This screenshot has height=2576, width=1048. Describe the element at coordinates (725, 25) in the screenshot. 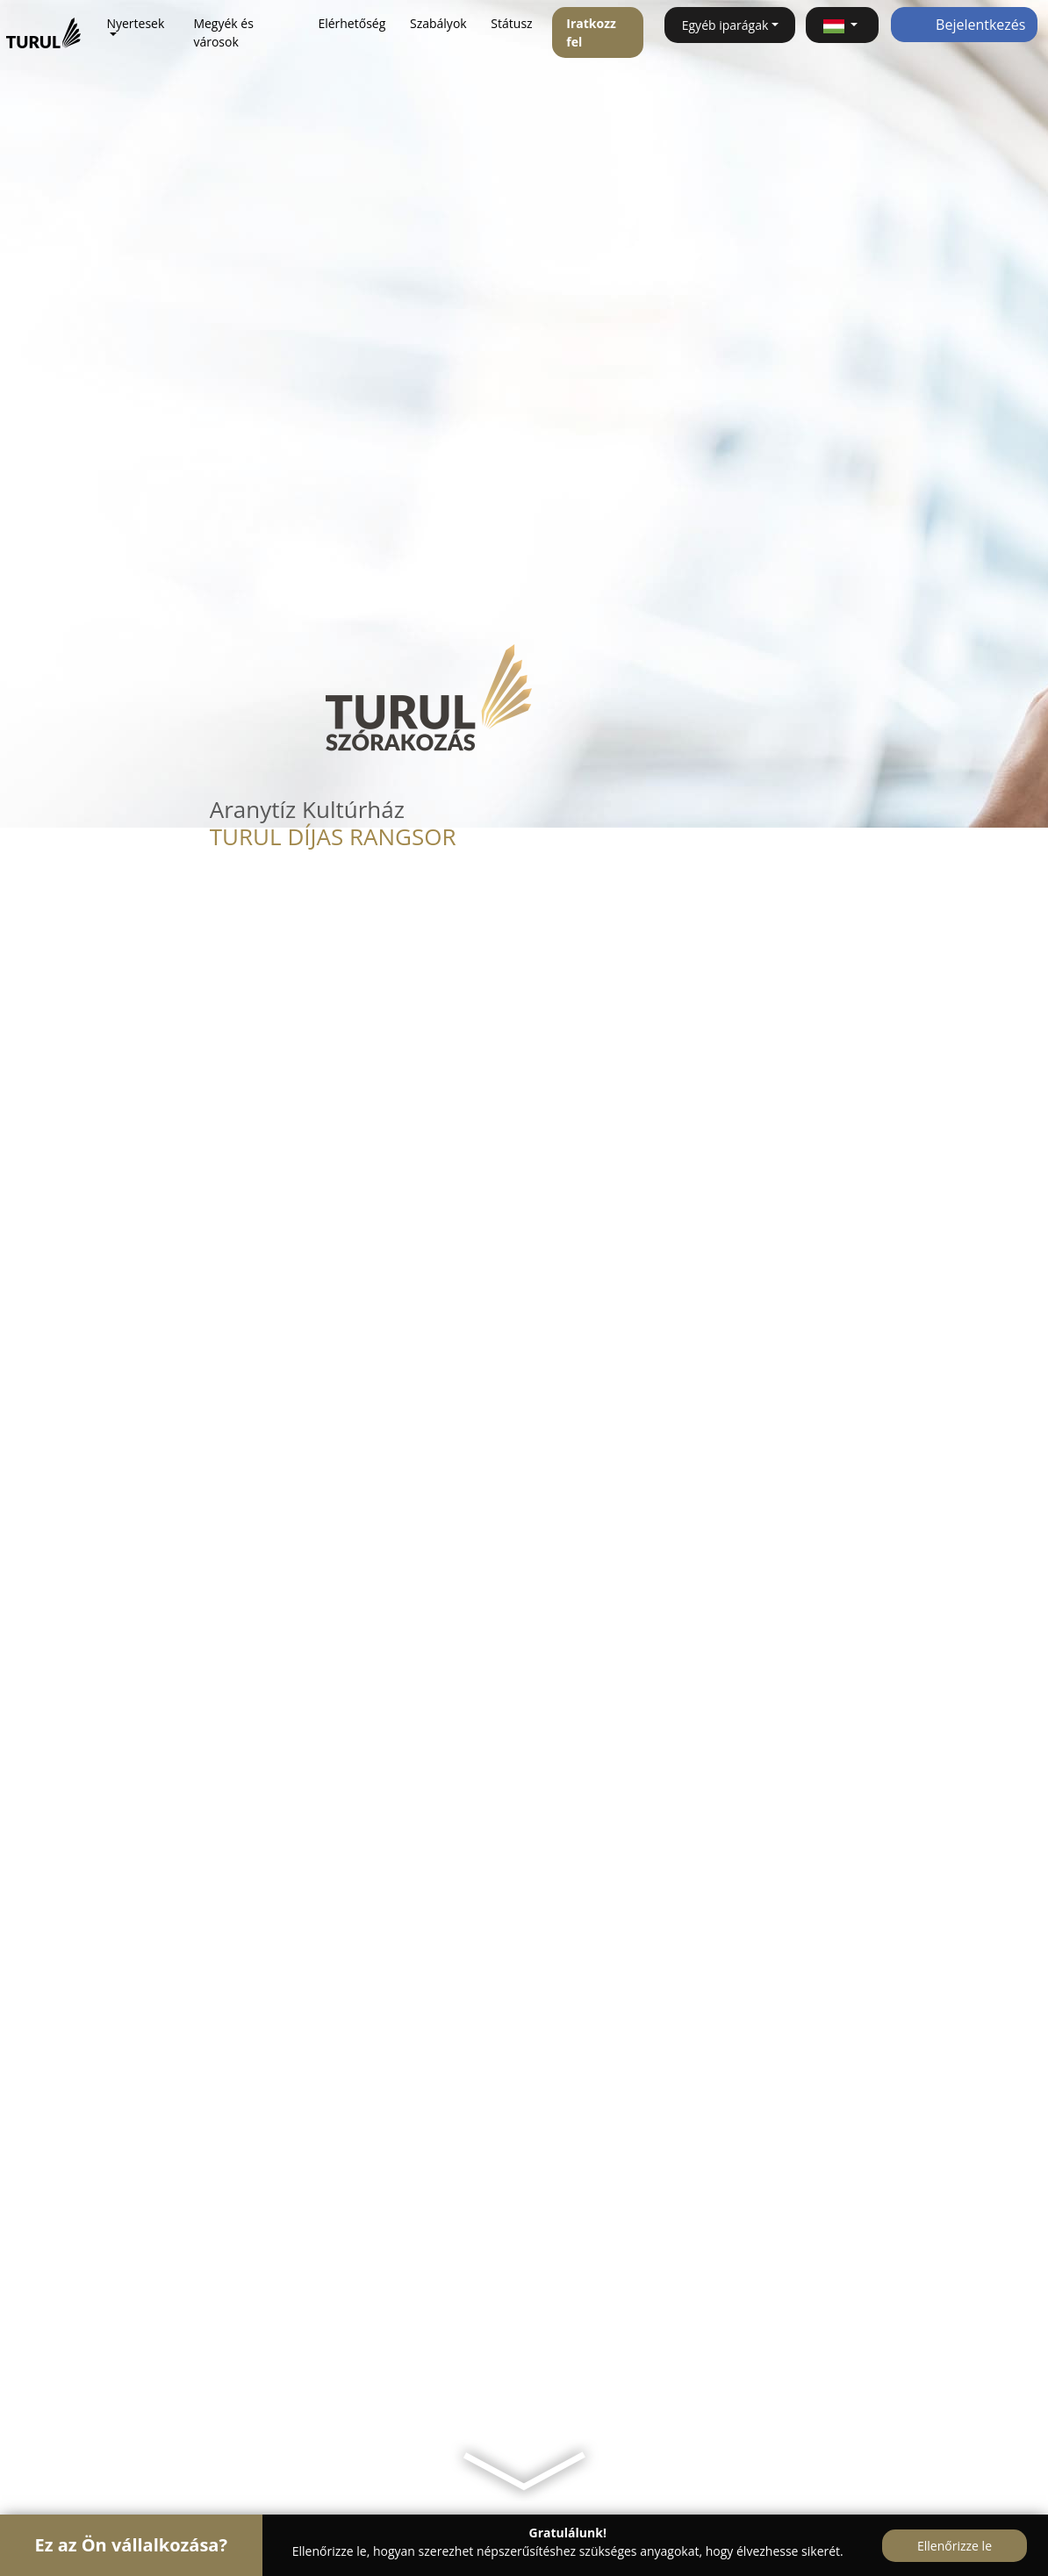

I see `Egyéb iparágak [button]` at that location.